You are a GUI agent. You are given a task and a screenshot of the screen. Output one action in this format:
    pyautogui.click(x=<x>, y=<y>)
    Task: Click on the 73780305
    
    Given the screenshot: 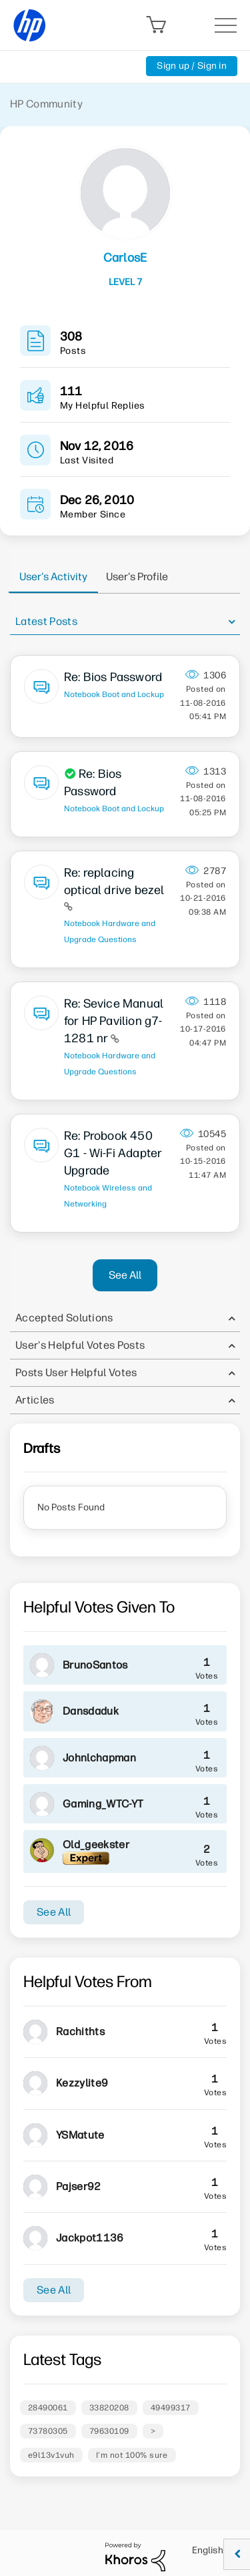 What is the action you would take?
    pyautogui.click(x=48, y=2431)
    